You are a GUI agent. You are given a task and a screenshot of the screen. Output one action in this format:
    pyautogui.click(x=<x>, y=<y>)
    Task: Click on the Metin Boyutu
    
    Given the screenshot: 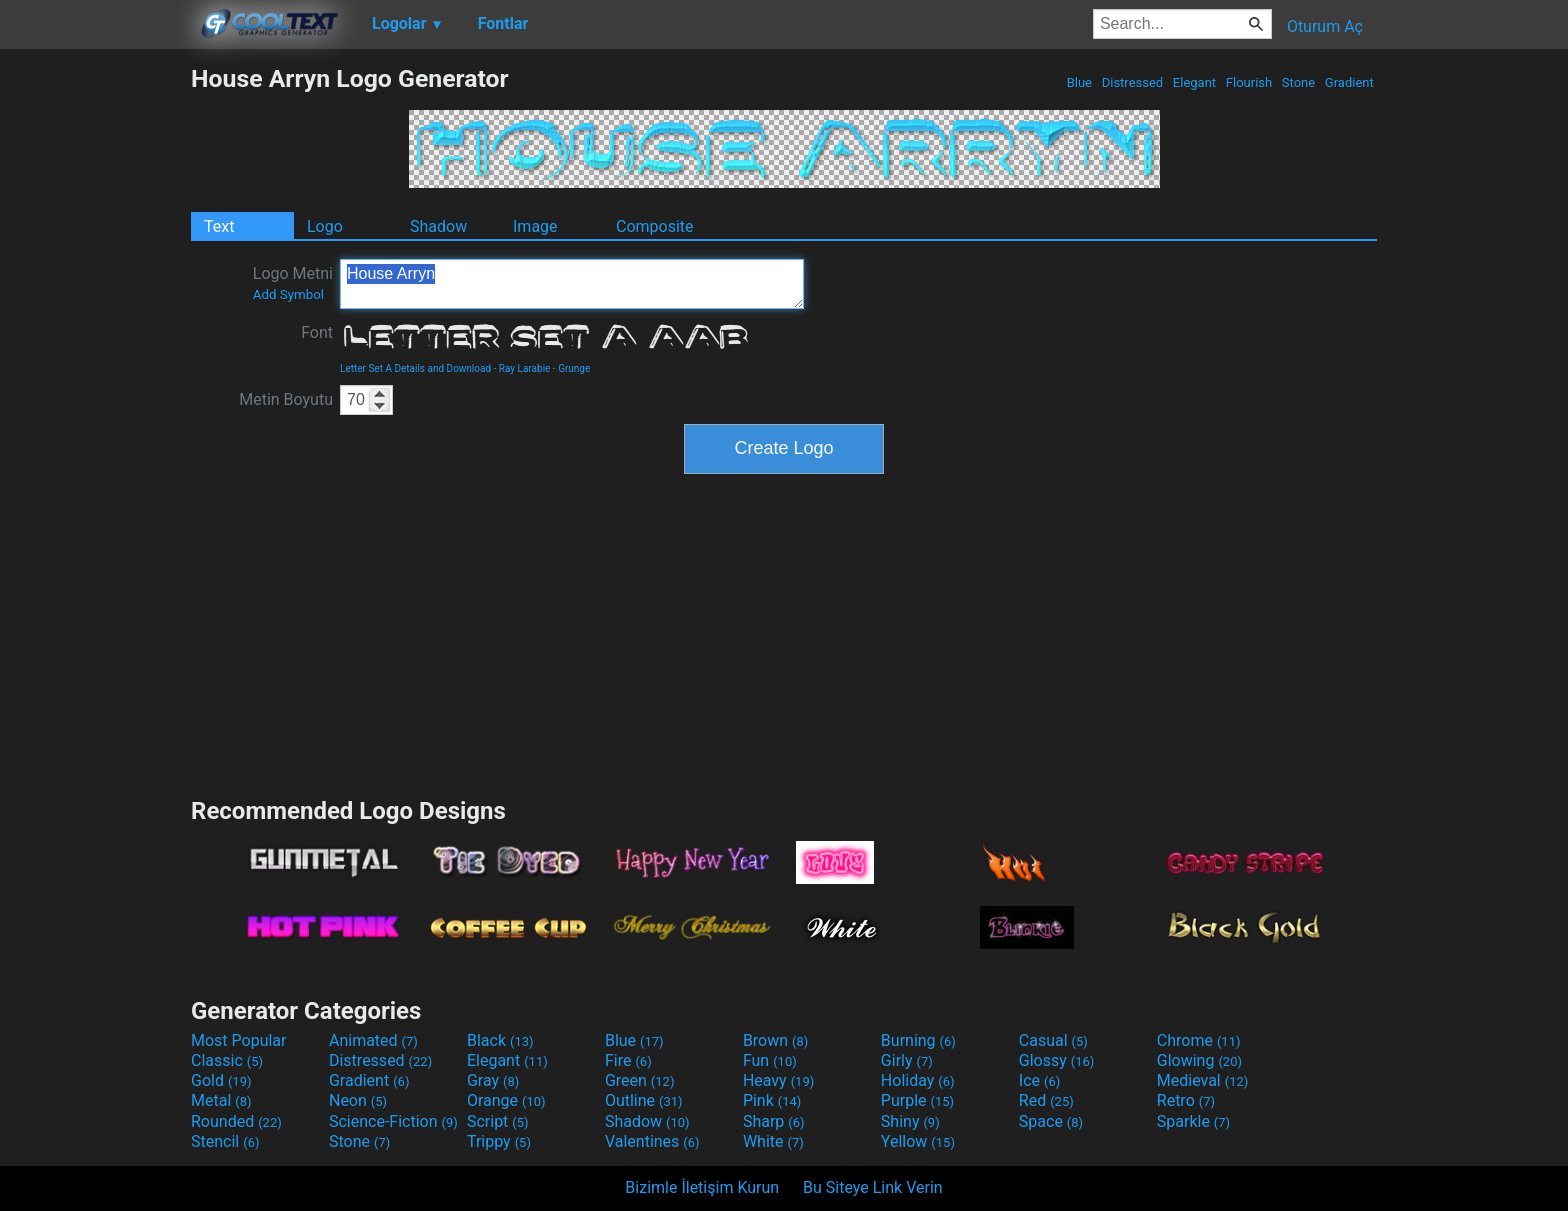 What is the action you would take?
    pyautogui.click(x=286, y=399)
    